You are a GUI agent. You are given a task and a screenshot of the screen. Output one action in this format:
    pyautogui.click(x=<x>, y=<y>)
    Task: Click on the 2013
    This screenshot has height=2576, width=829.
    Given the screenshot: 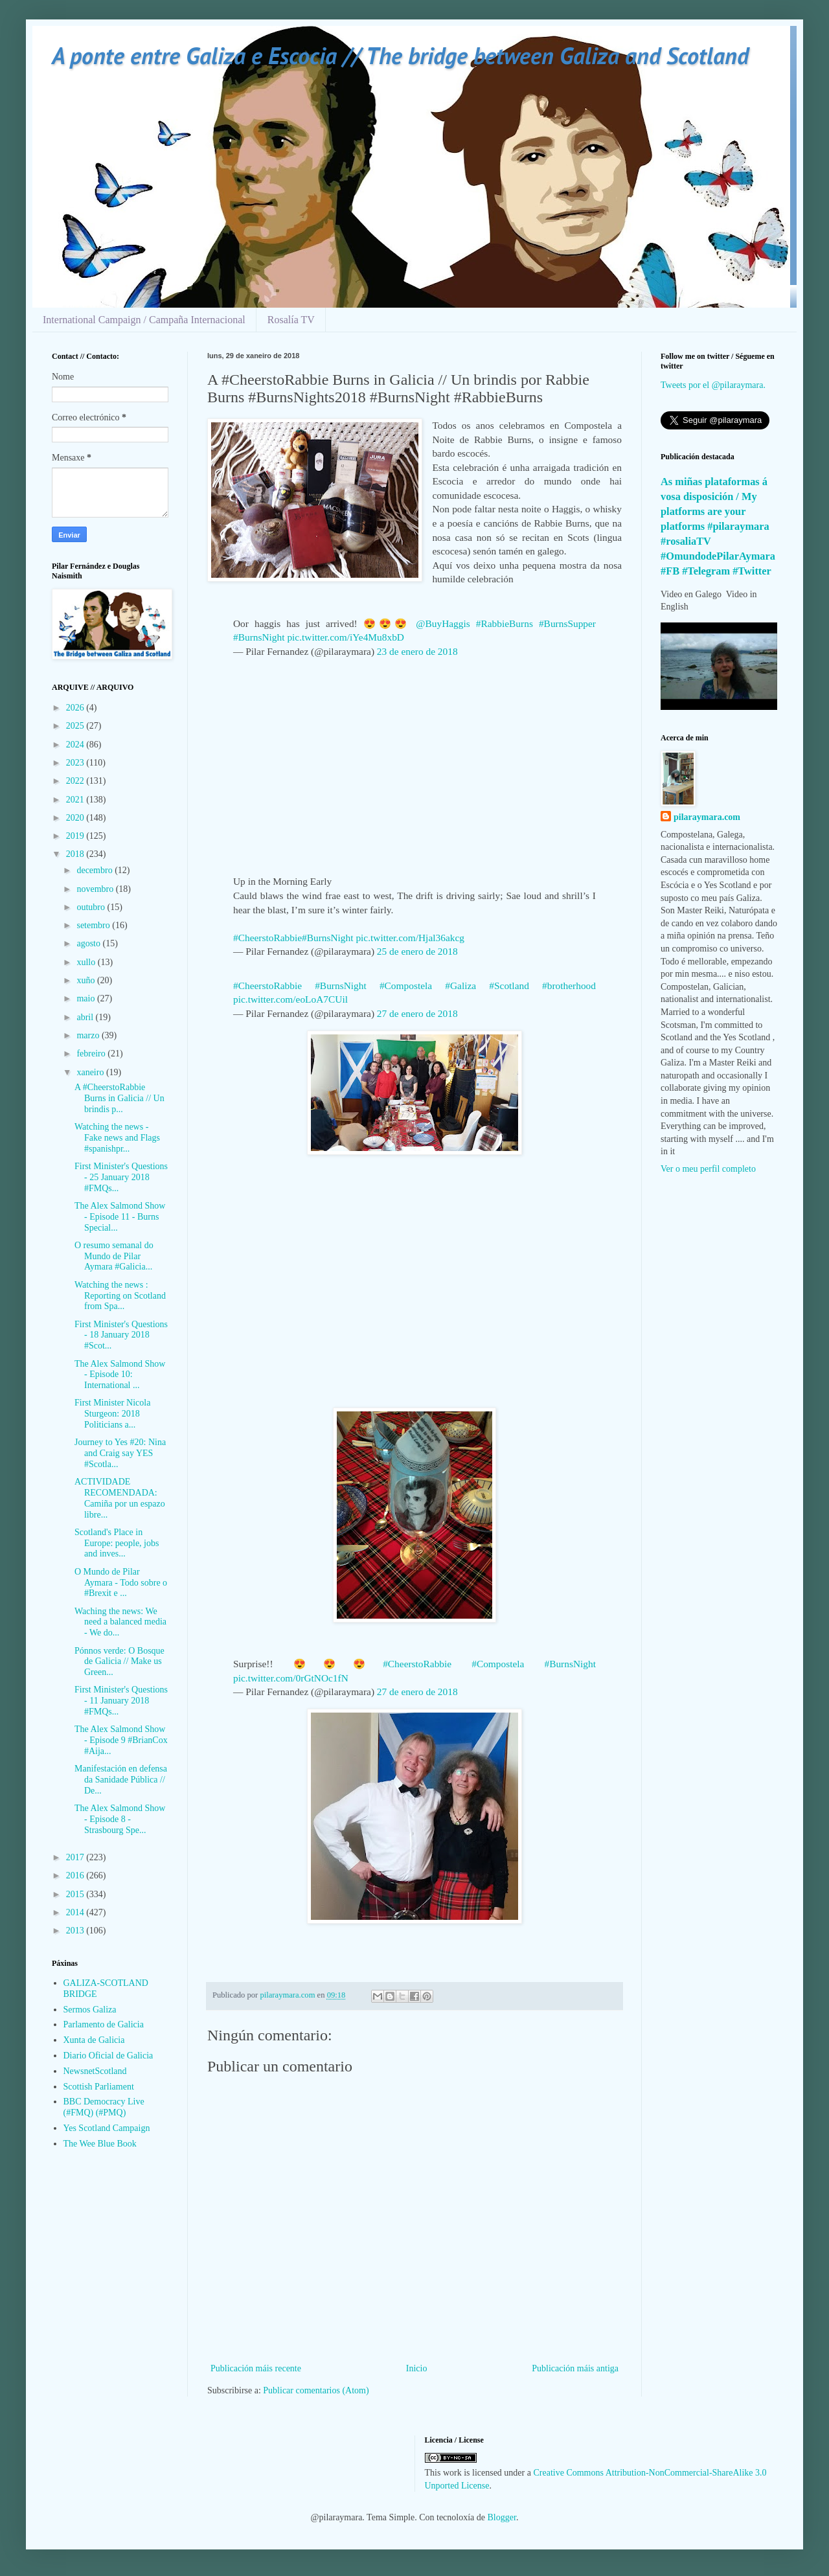 What is the action you would take?
    pyautogui.click(x=76, y=1930)
    